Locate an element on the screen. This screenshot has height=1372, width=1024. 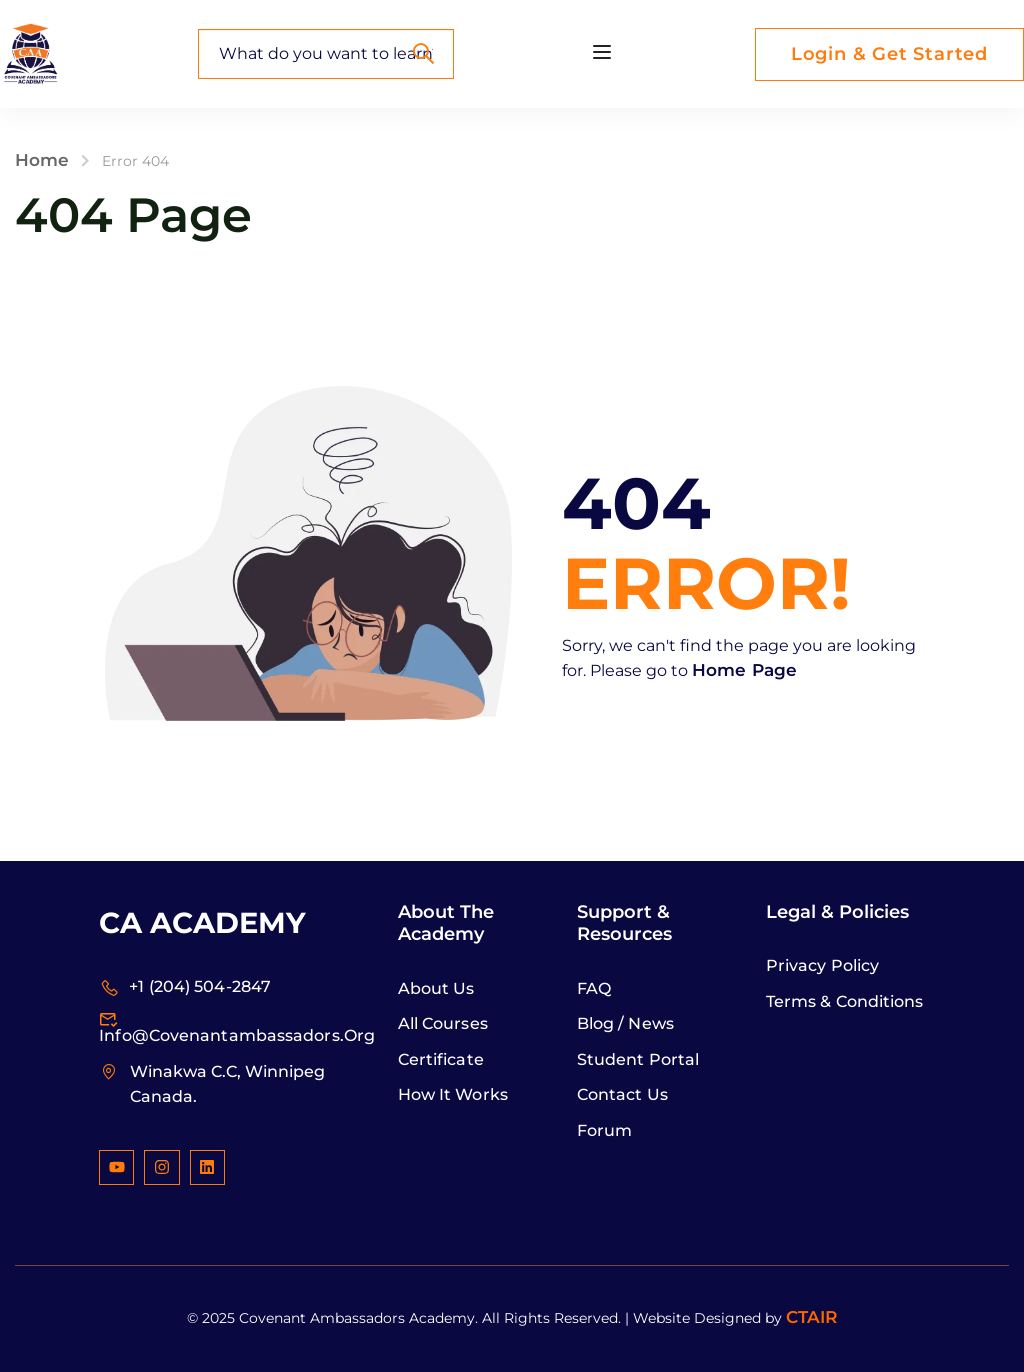
Home Page is located at coordinates (744, 670).